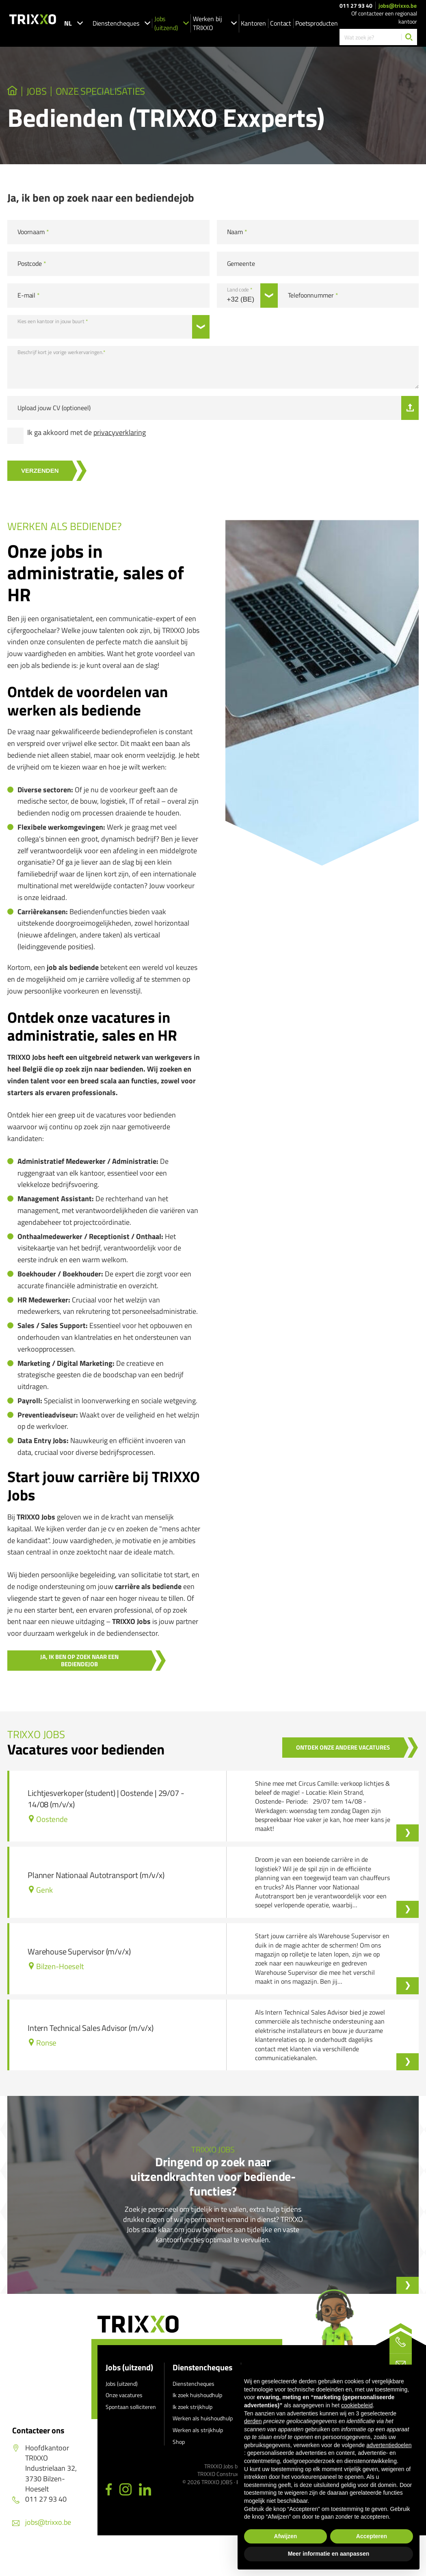 The image size is (426, 2576). What do you see at coordinates (280, 23) in the screenshot?
I see `Contact` at bounding box center [280, 23].